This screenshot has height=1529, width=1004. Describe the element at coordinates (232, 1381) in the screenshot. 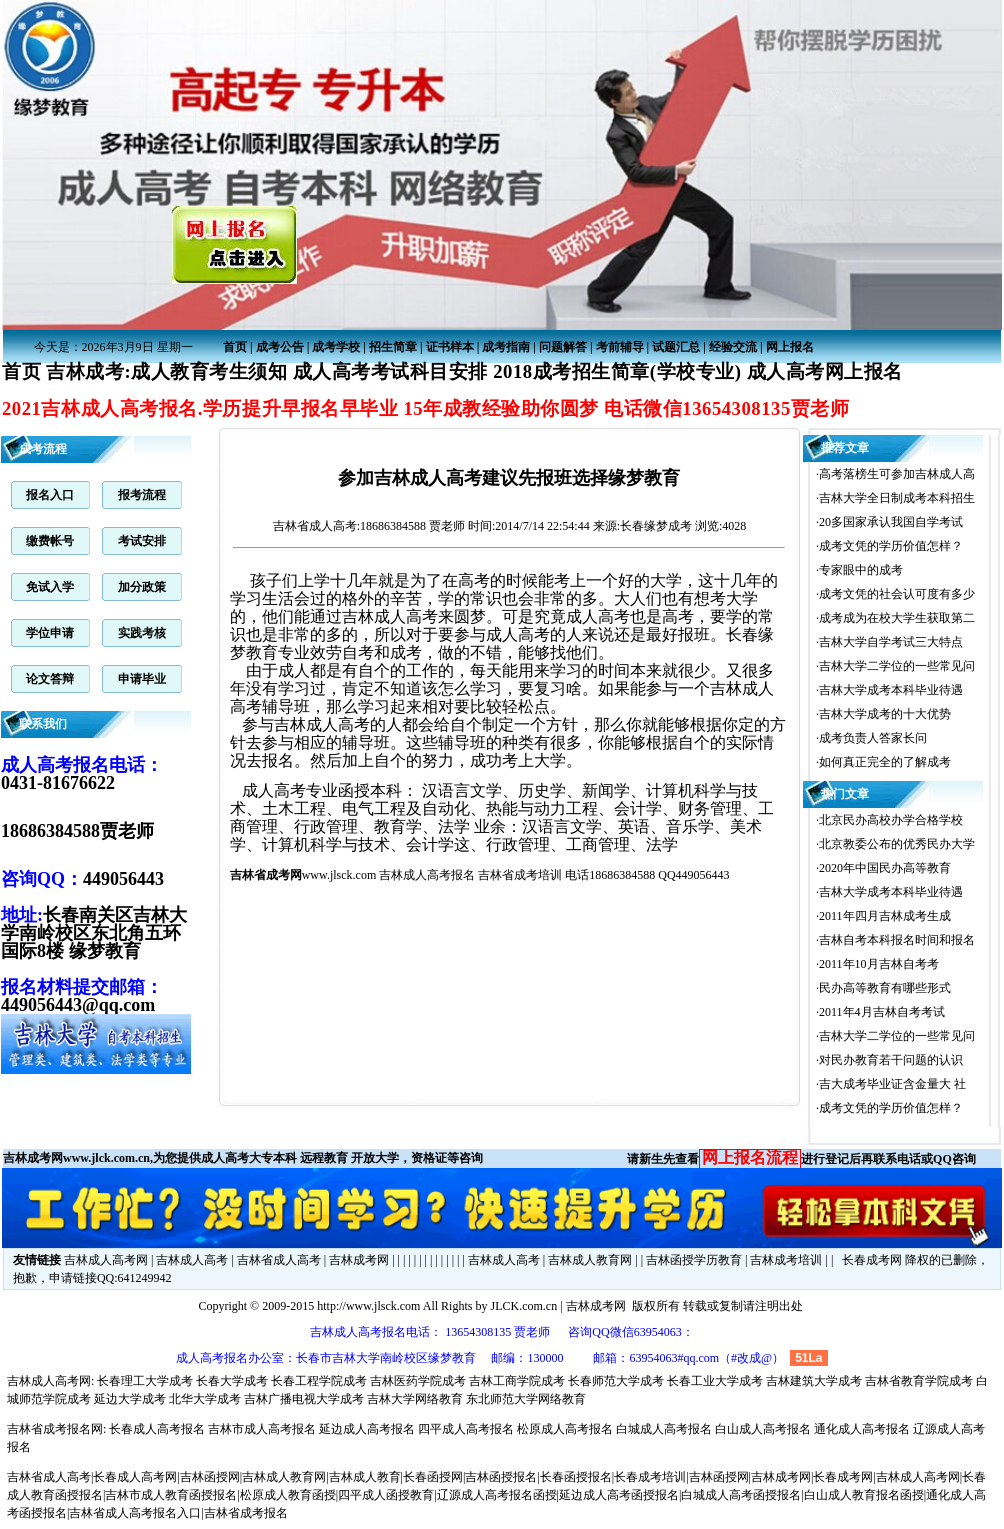

I see `长春大学成考` at that location.